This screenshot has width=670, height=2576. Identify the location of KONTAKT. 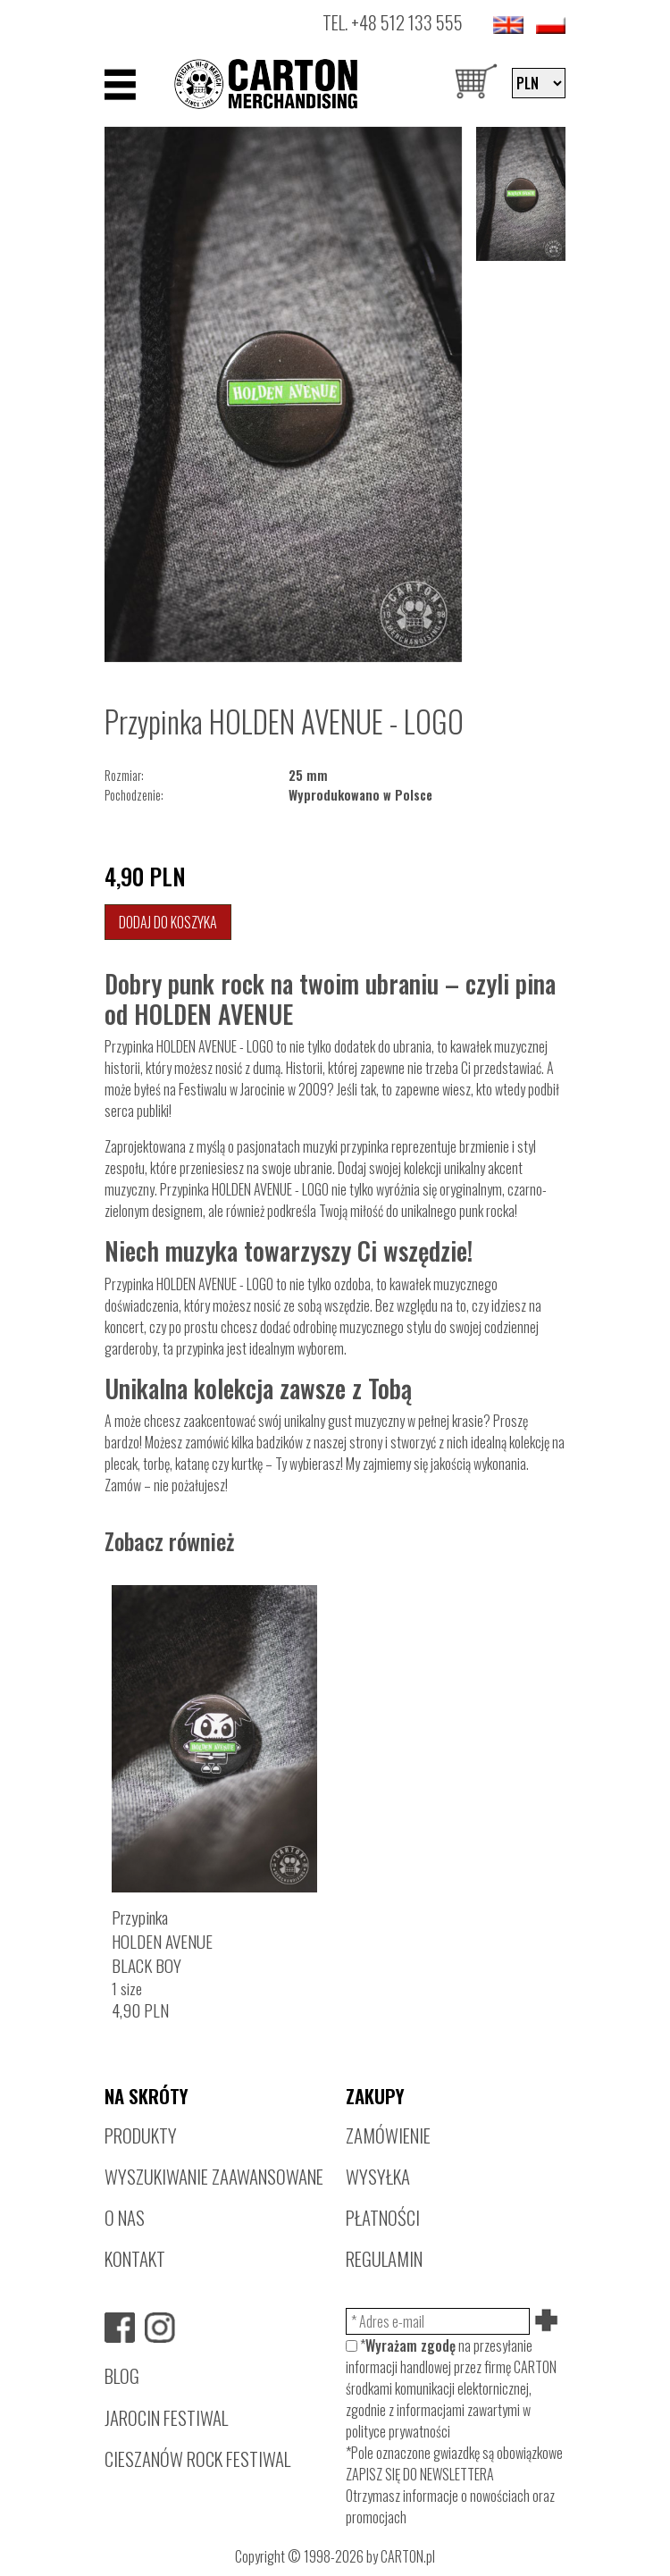
(135, 2258).